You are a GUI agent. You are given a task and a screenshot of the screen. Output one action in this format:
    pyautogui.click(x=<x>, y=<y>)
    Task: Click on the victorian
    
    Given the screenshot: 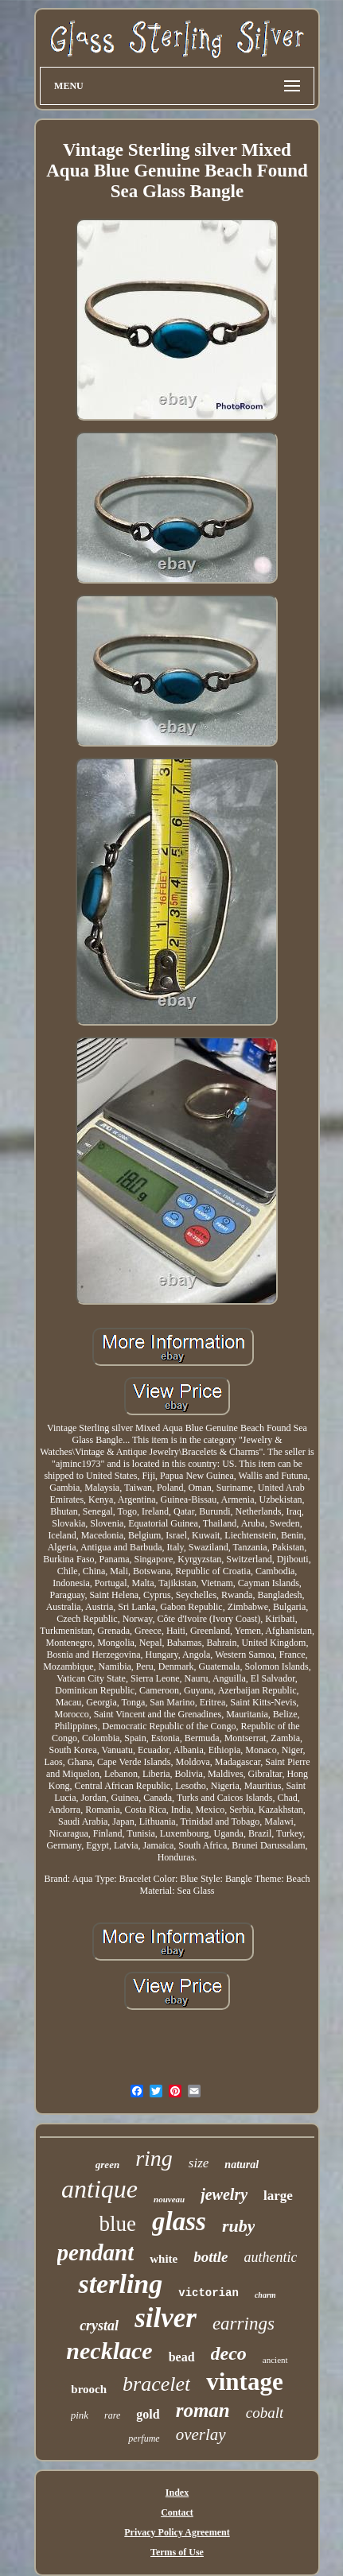 What is the action you would take?
    pyautogui.click(x=208, y=2293)
    